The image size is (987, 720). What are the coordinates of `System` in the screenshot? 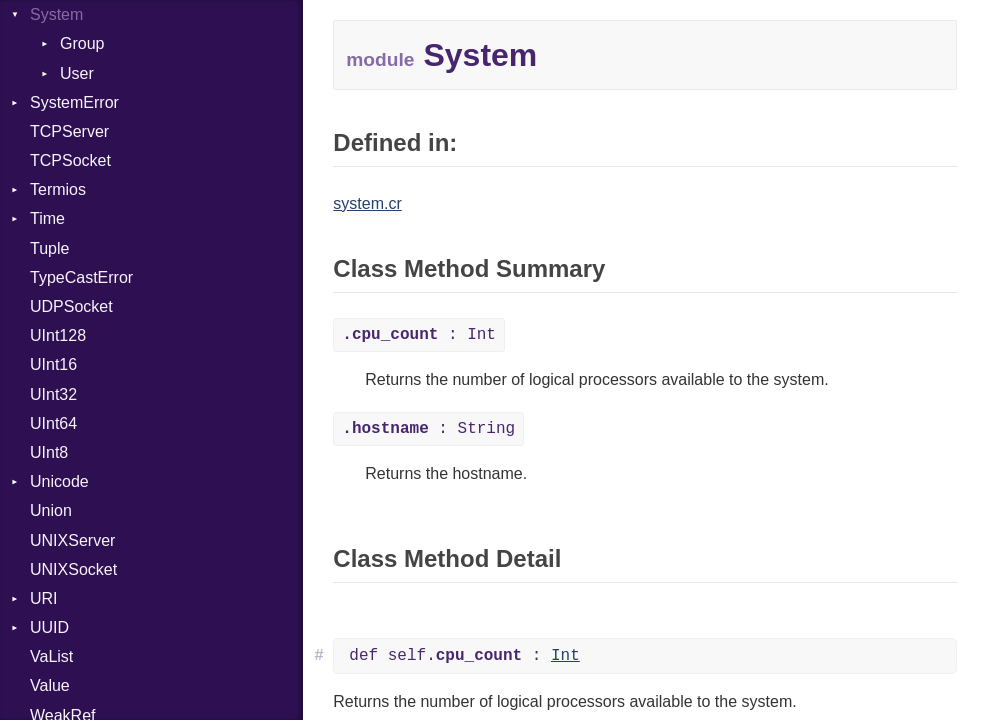 It's located at (56, 14).